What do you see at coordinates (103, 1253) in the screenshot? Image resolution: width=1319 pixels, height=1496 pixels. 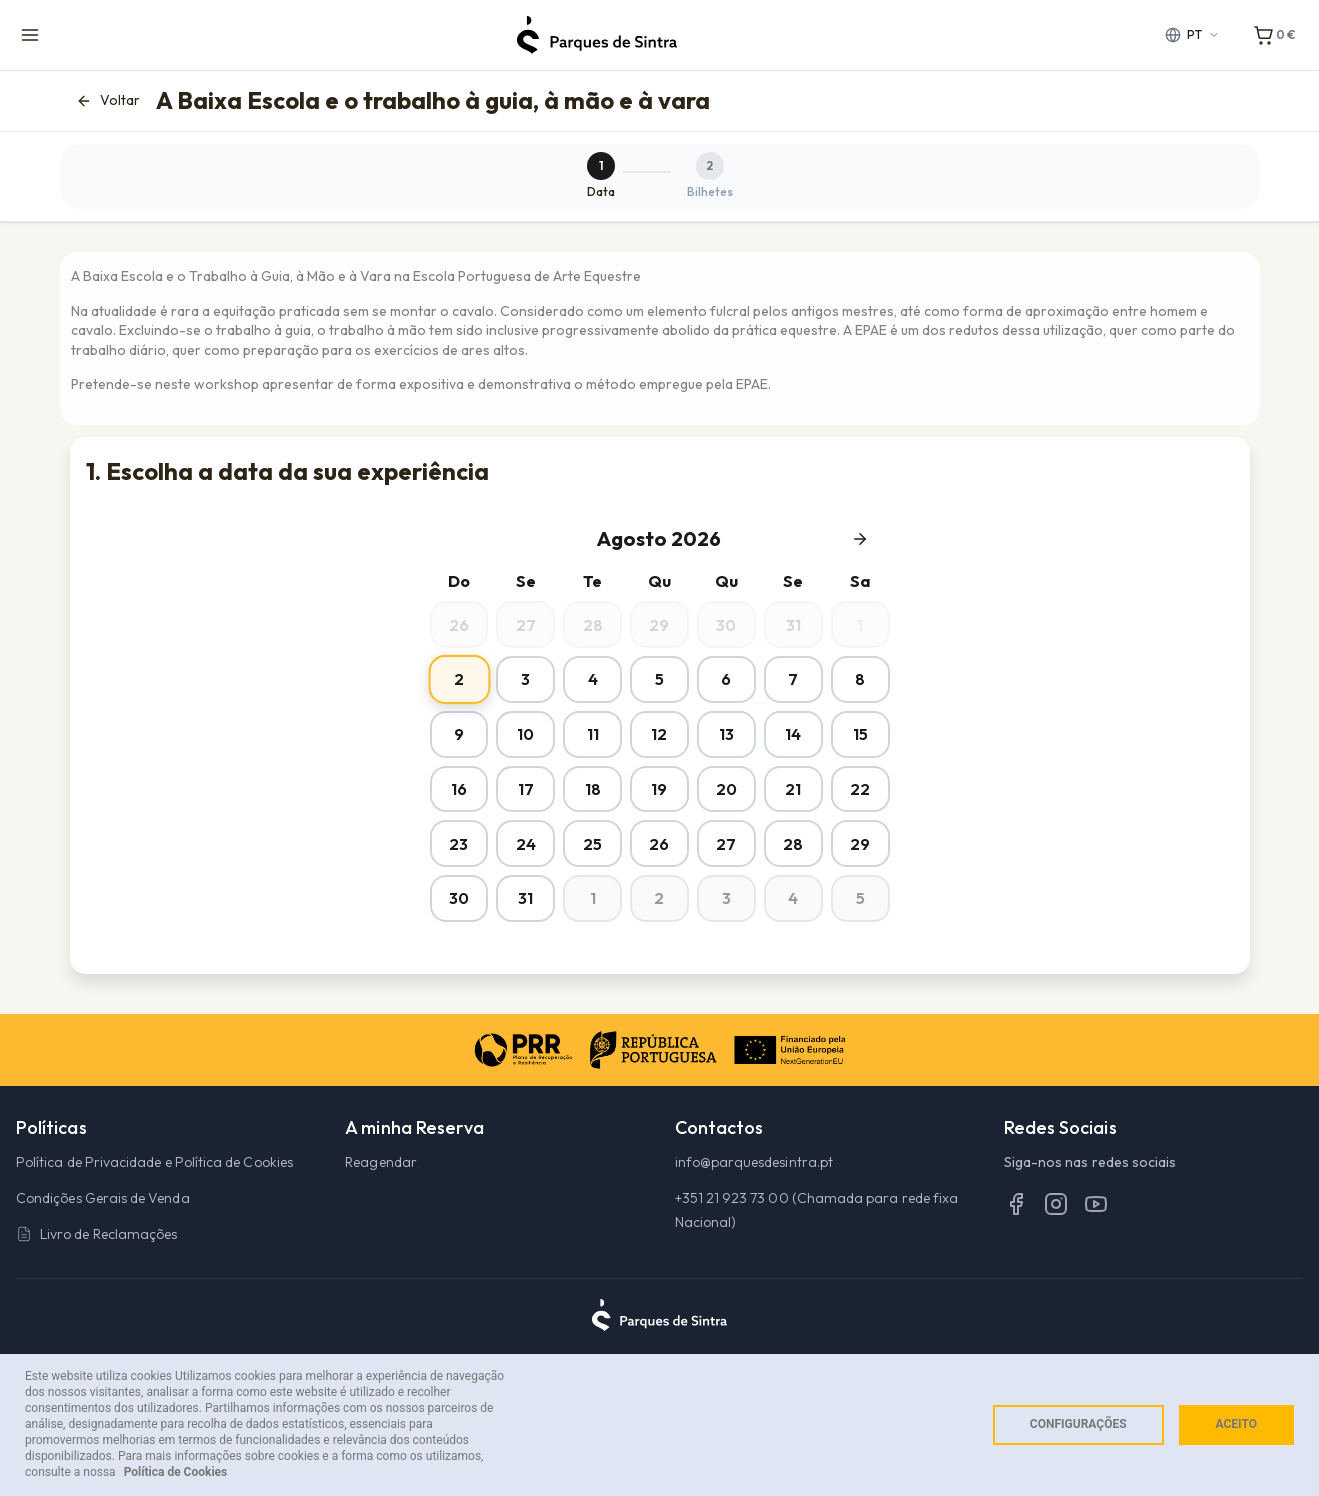 I see `Condições Gerais de Venda` at bounding box center [103, 1253].